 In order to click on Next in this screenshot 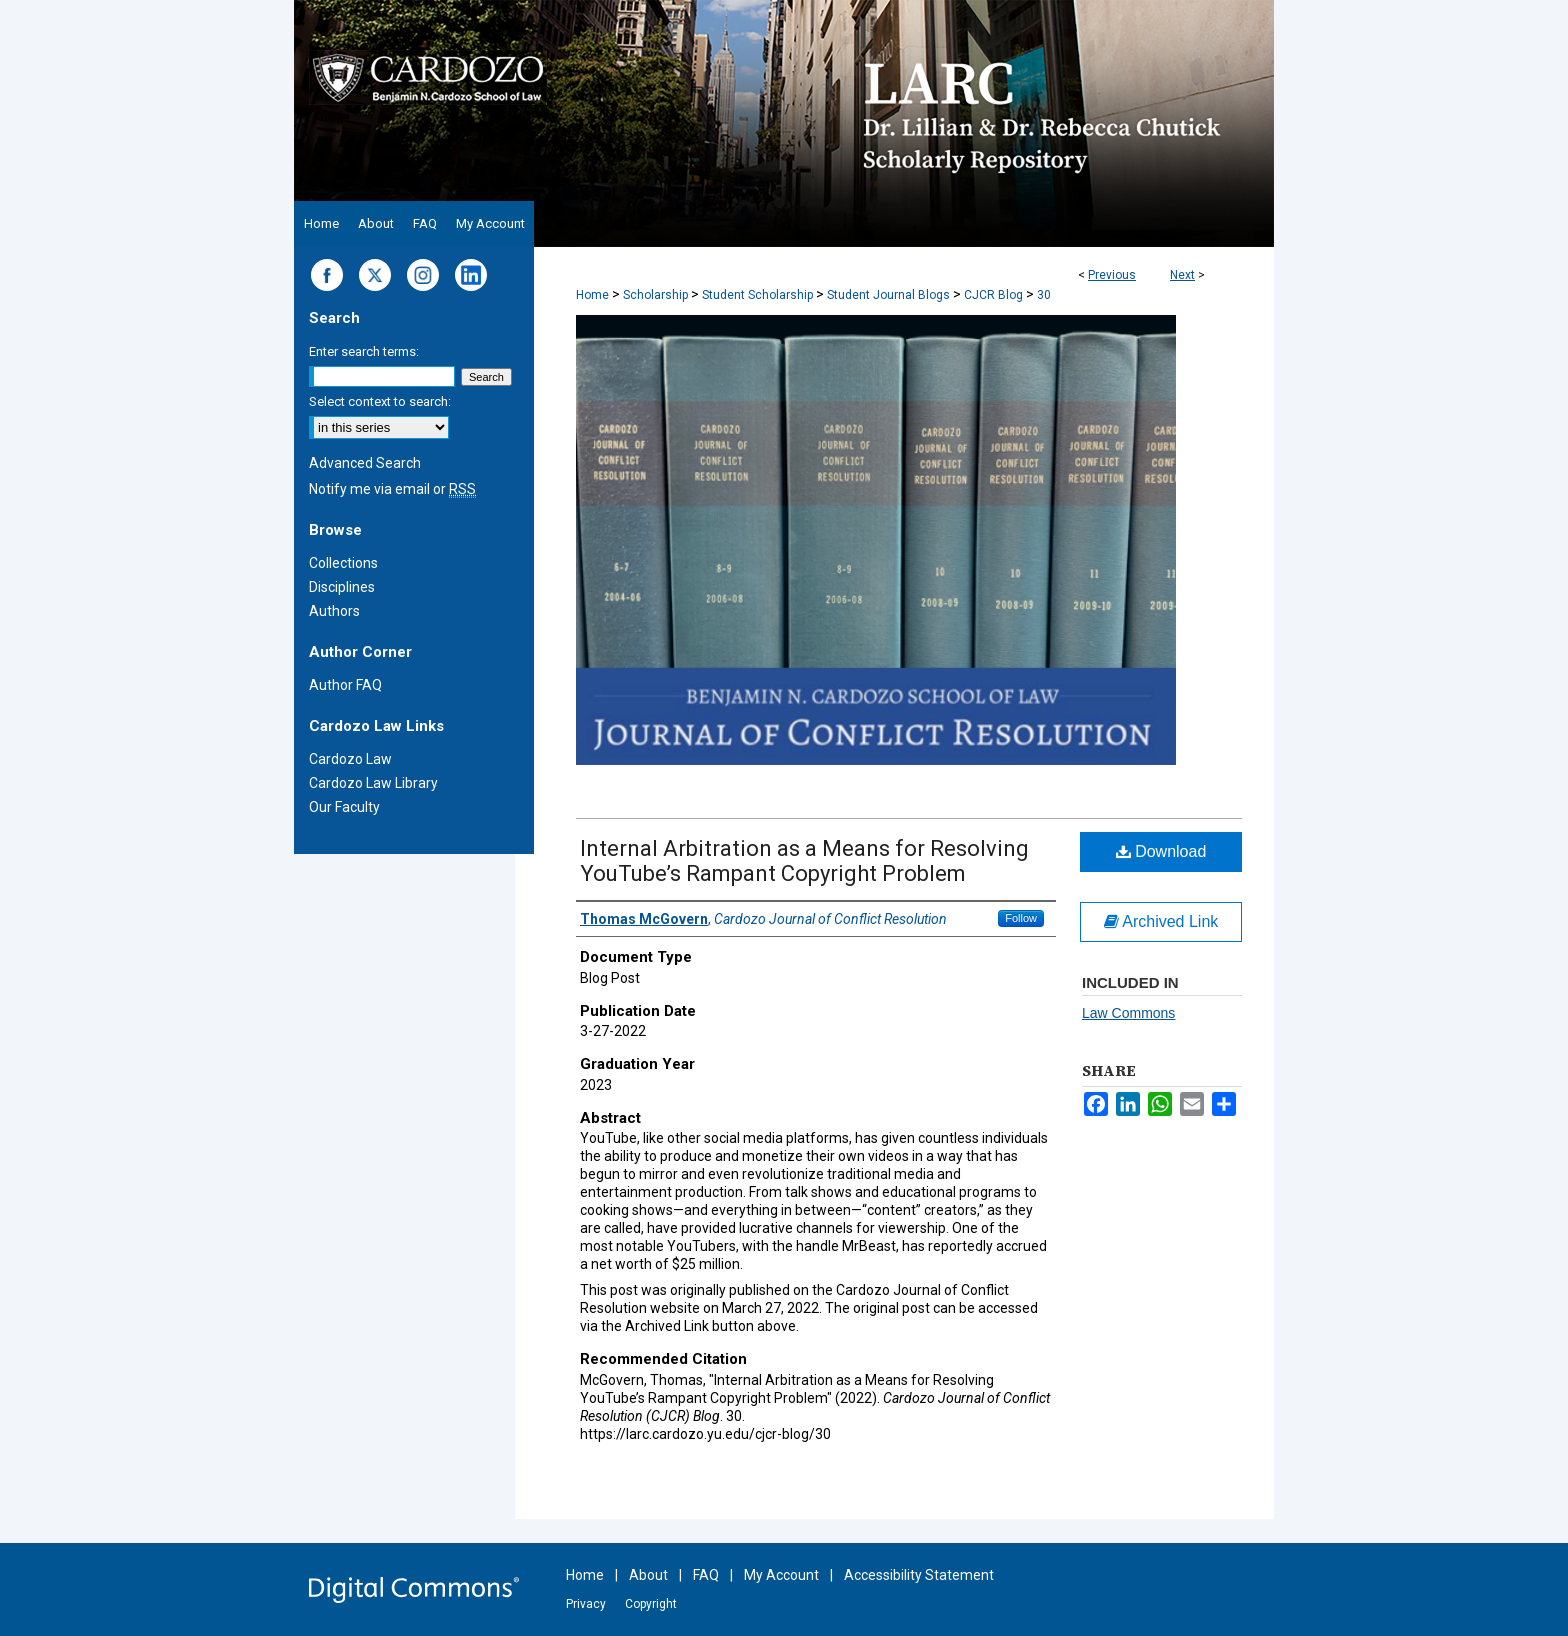, I will do `click(1182, 275)`.